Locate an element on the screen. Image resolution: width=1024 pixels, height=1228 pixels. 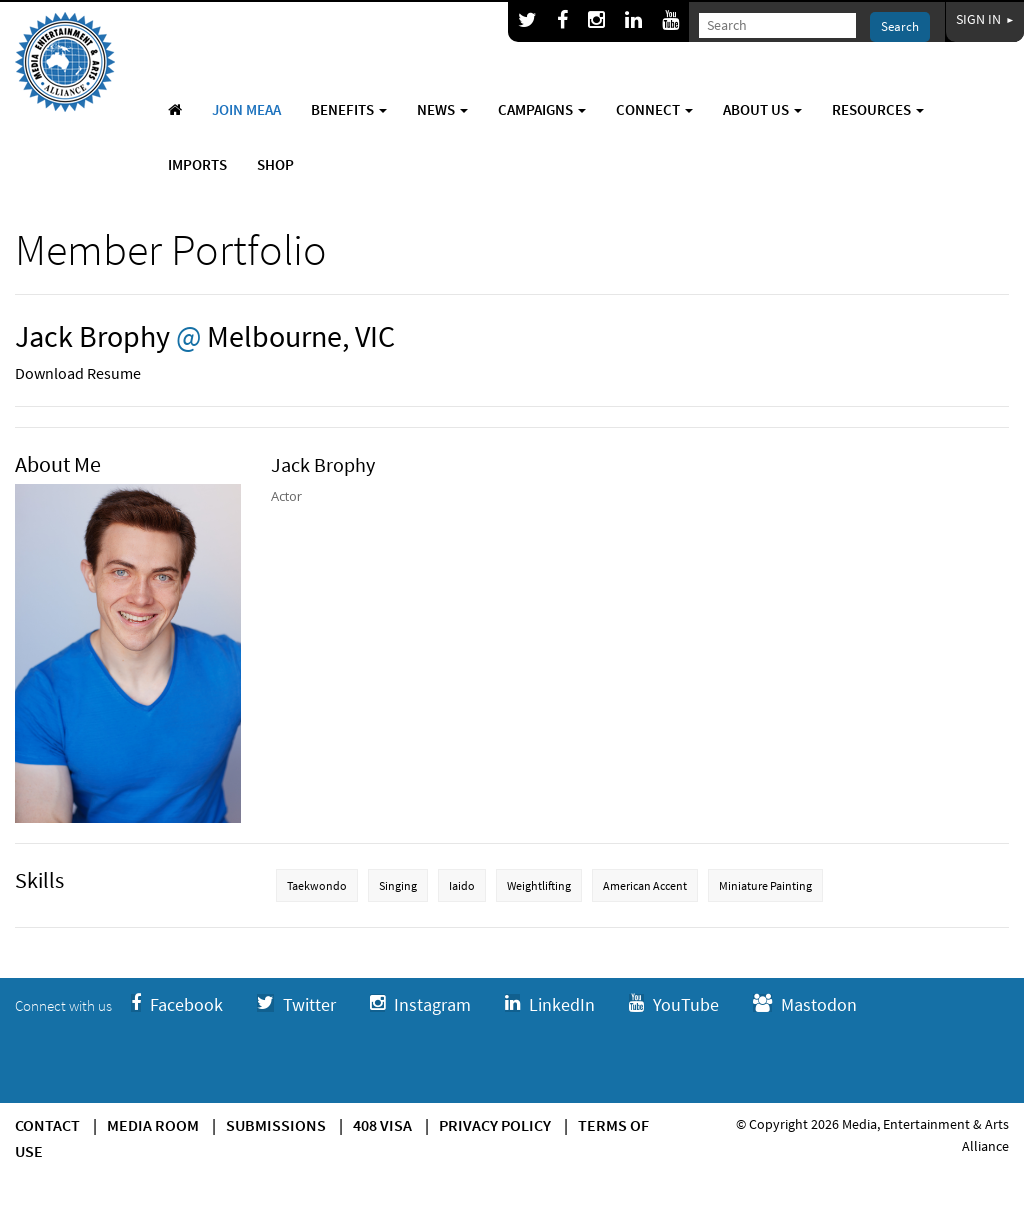
Connect is located at coordinates (654, 109).